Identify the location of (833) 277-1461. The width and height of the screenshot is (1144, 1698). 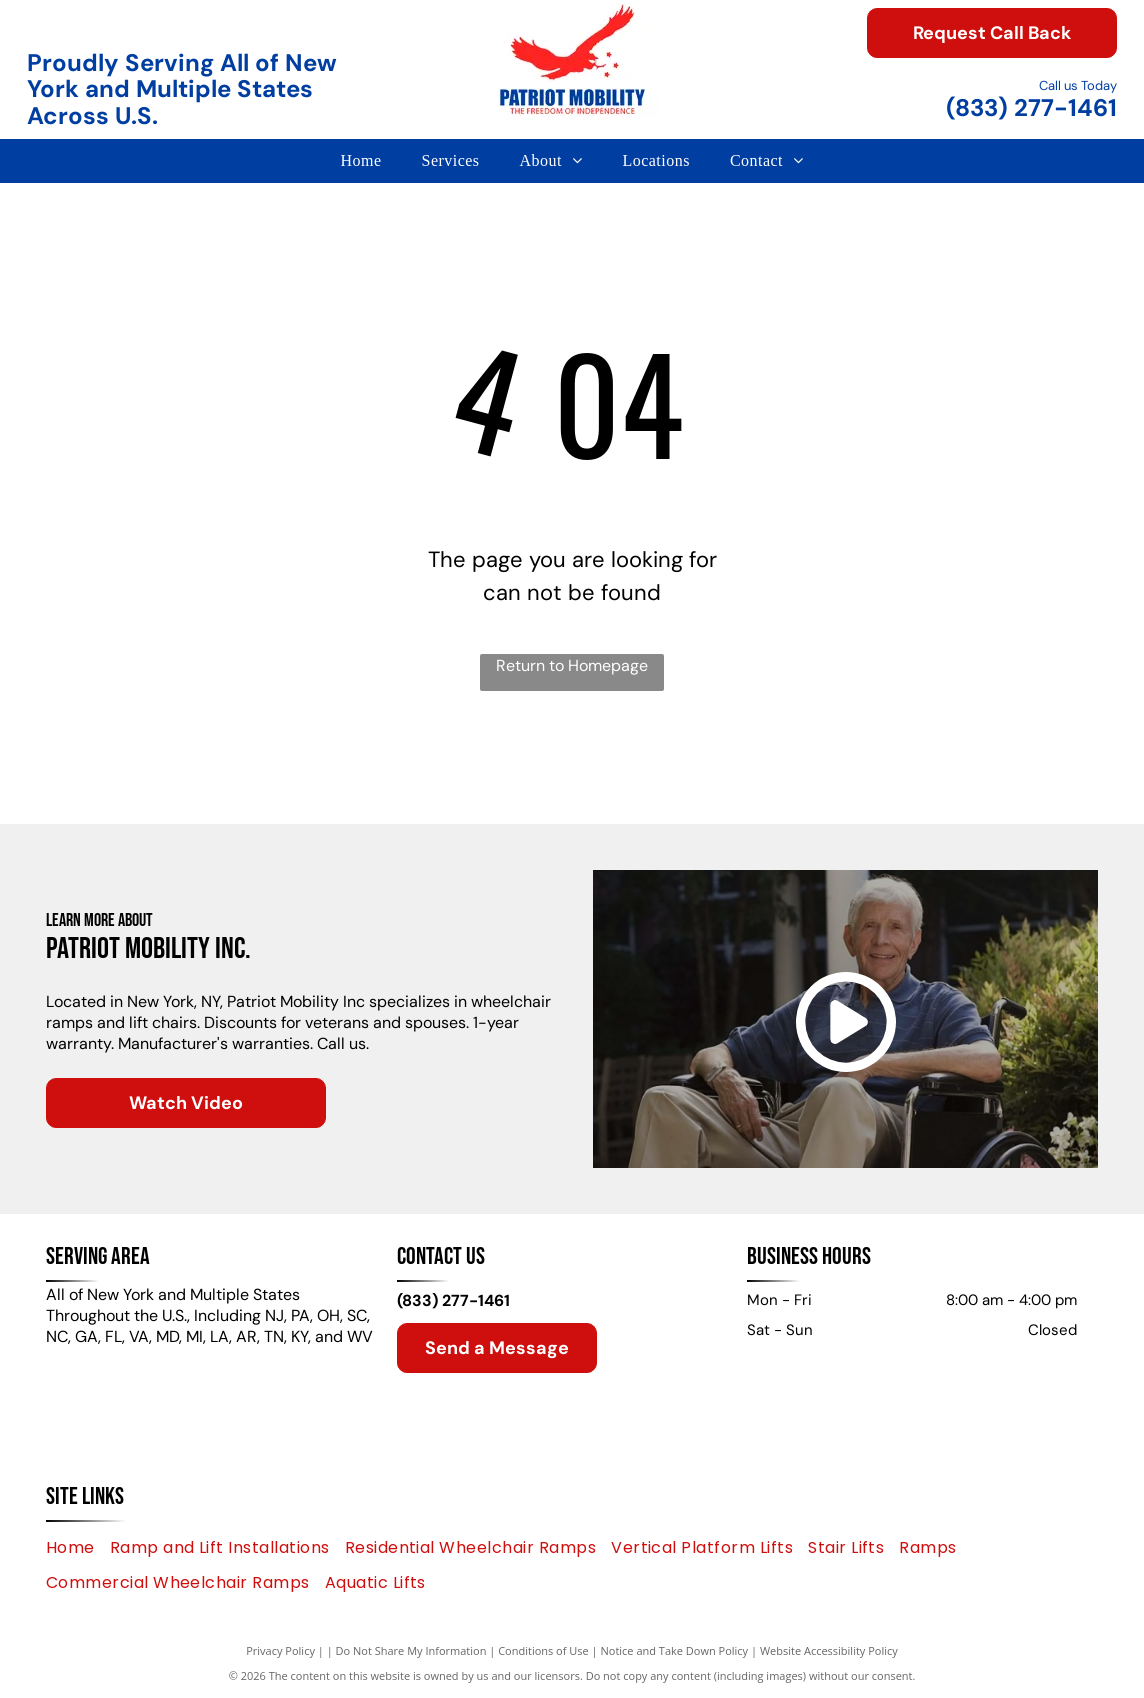
(1031, 107).